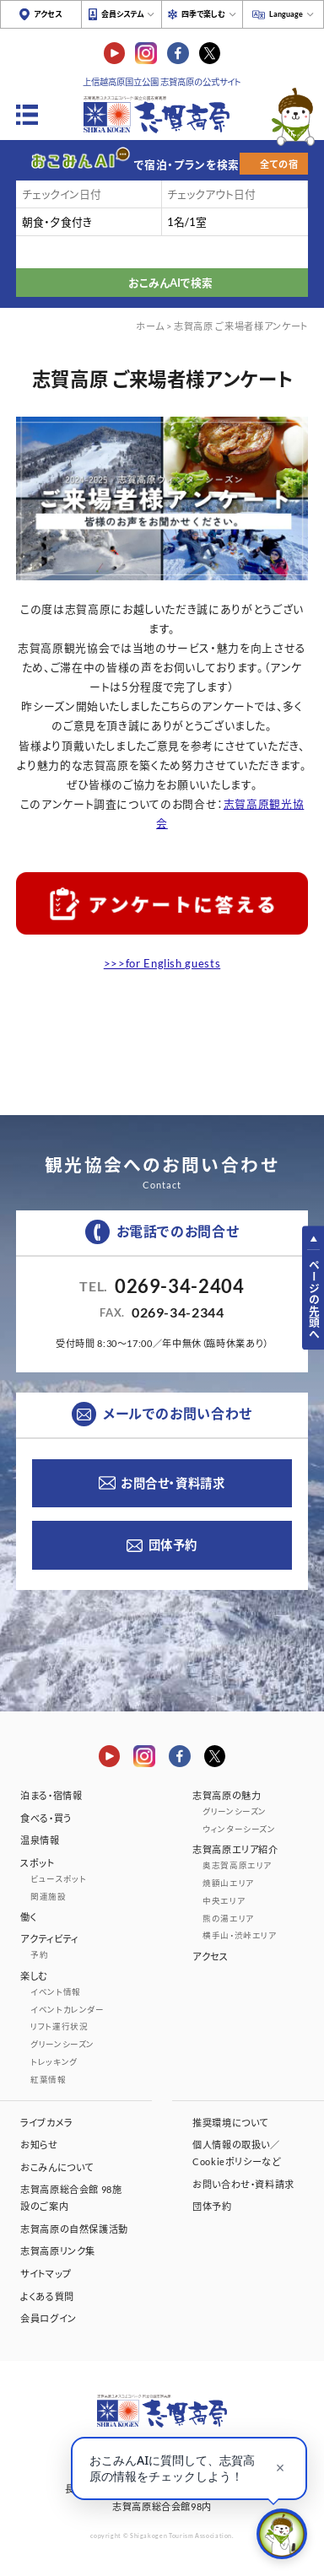 This screenshot has width=324, height=2576. What do you see at coordinates (59, 2026) in the screenshot?
I see `リフト運行状況` at bounding box center [59, 2026].